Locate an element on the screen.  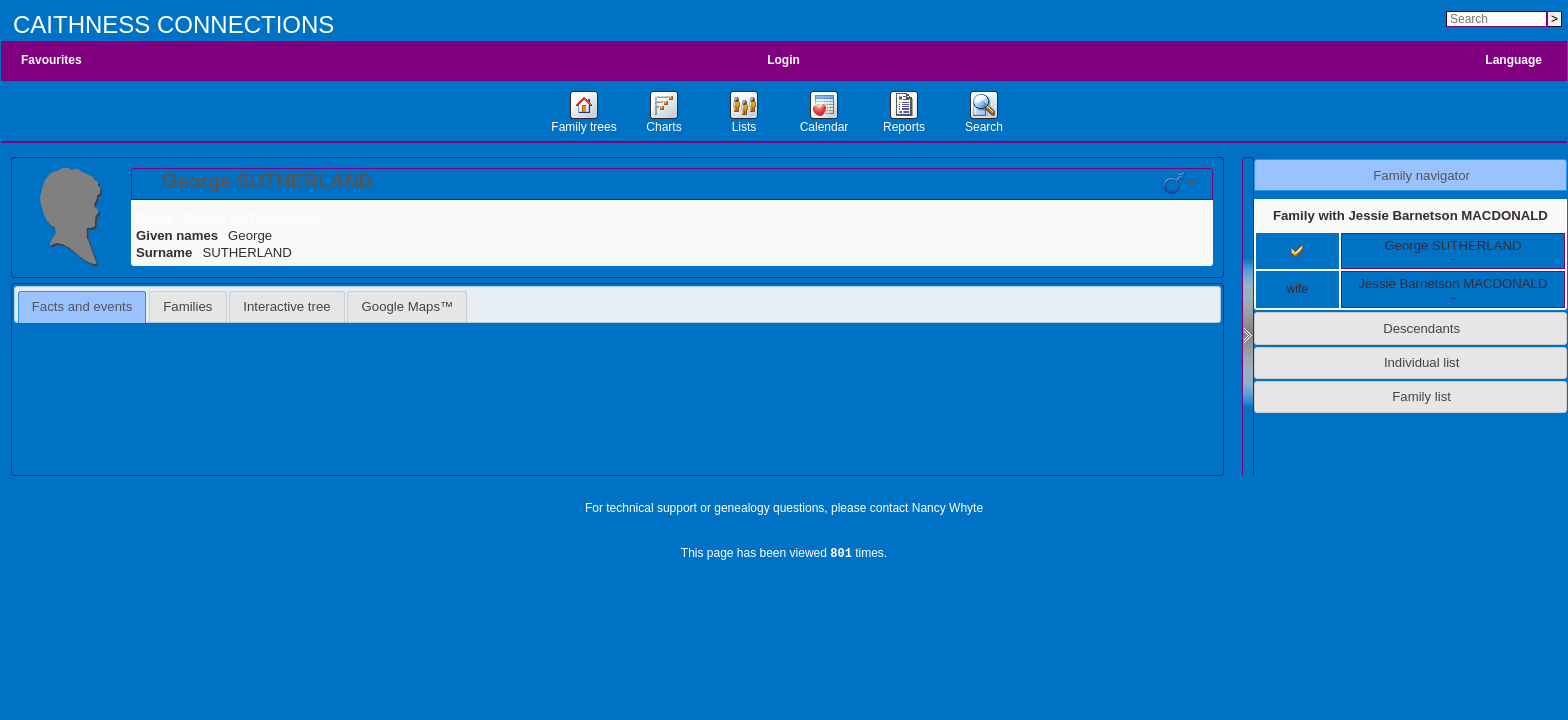
wife is located at coordinates (1297, 289).